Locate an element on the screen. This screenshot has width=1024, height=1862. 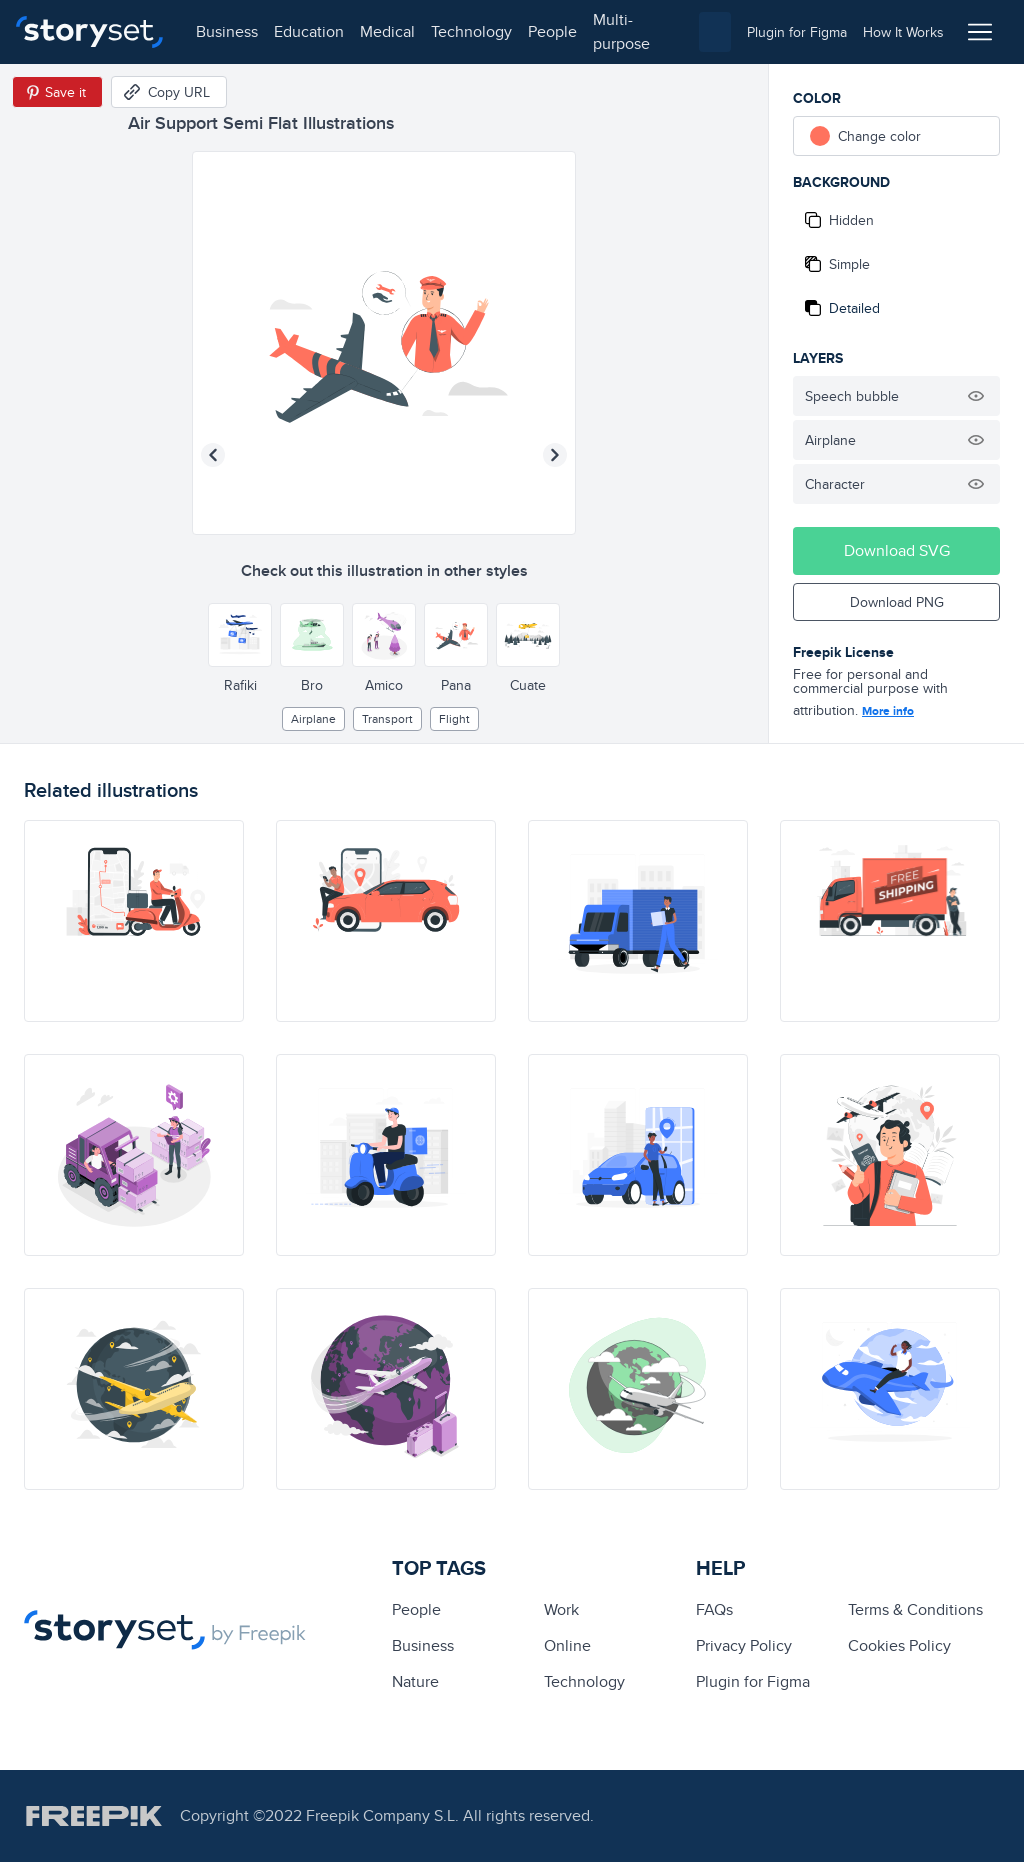
Plugin for Figma is located at coordinates (753, 1681).